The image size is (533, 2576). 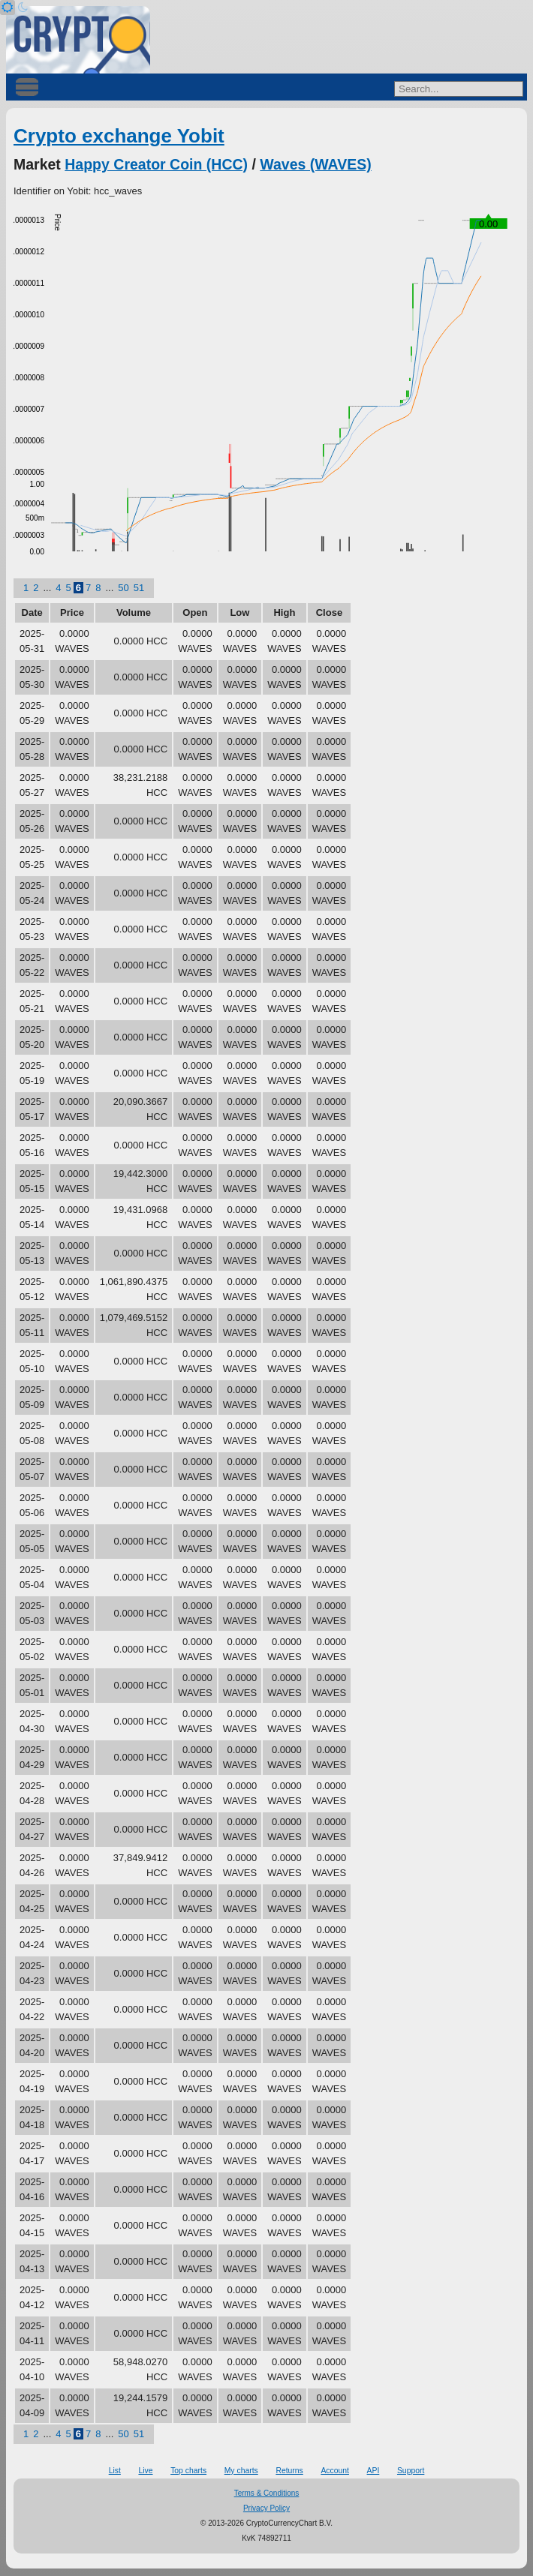 What do you see at coordinates (315, 164) in the screenshot?
I see `Waves (WAVES)` at bounding box center [315, 164].